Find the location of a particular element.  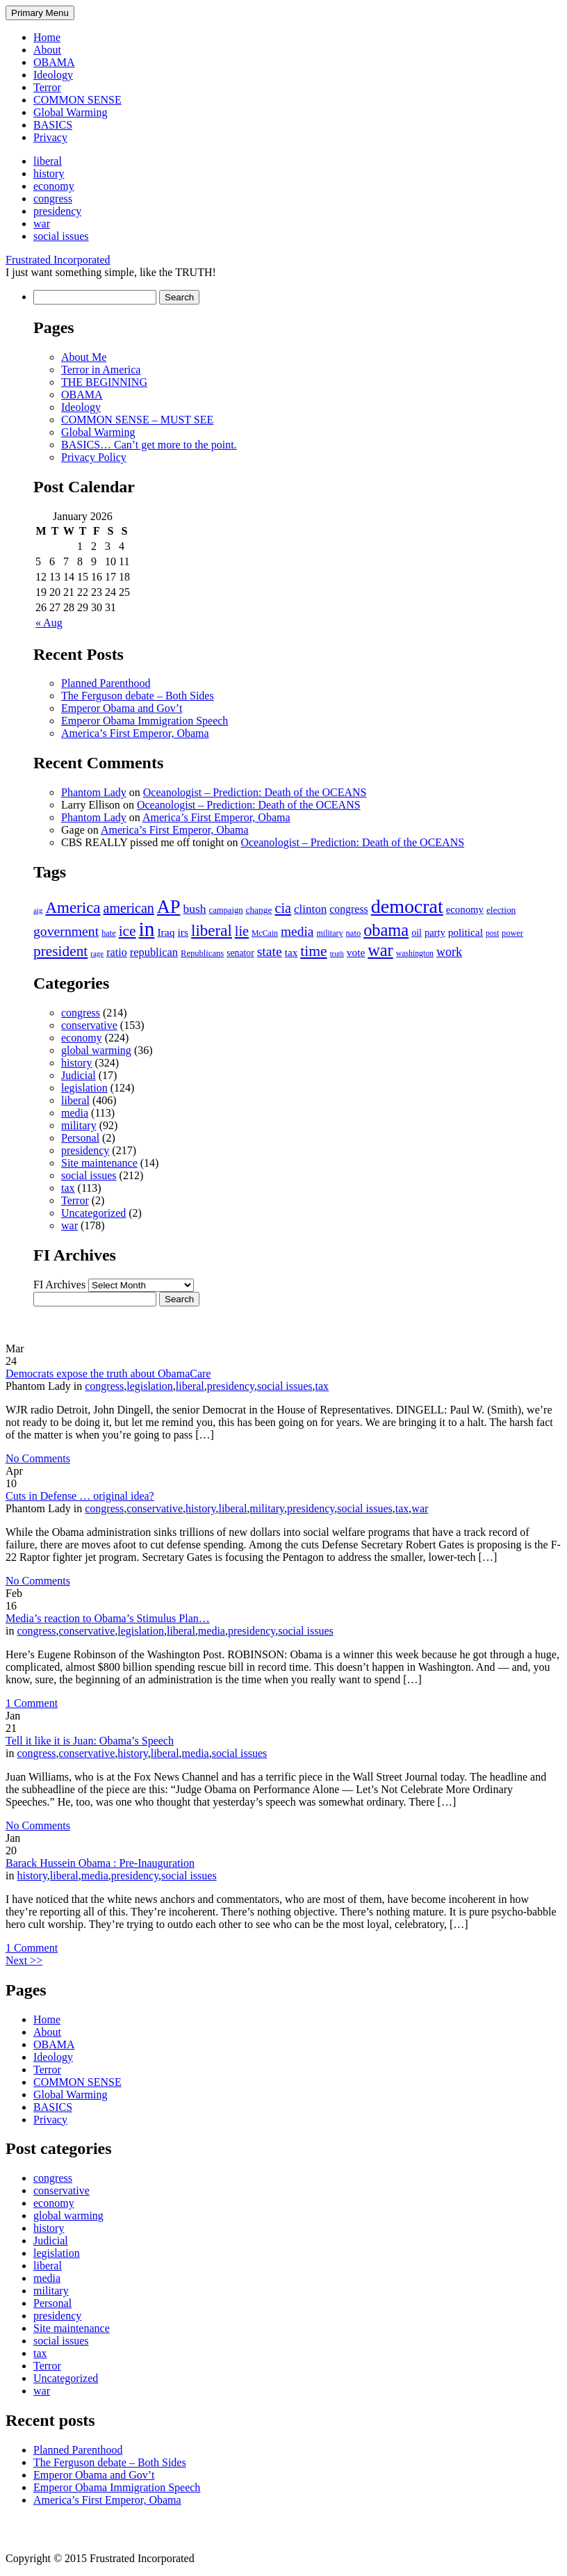

Site maintenance is located at coordinates (99, 1163).